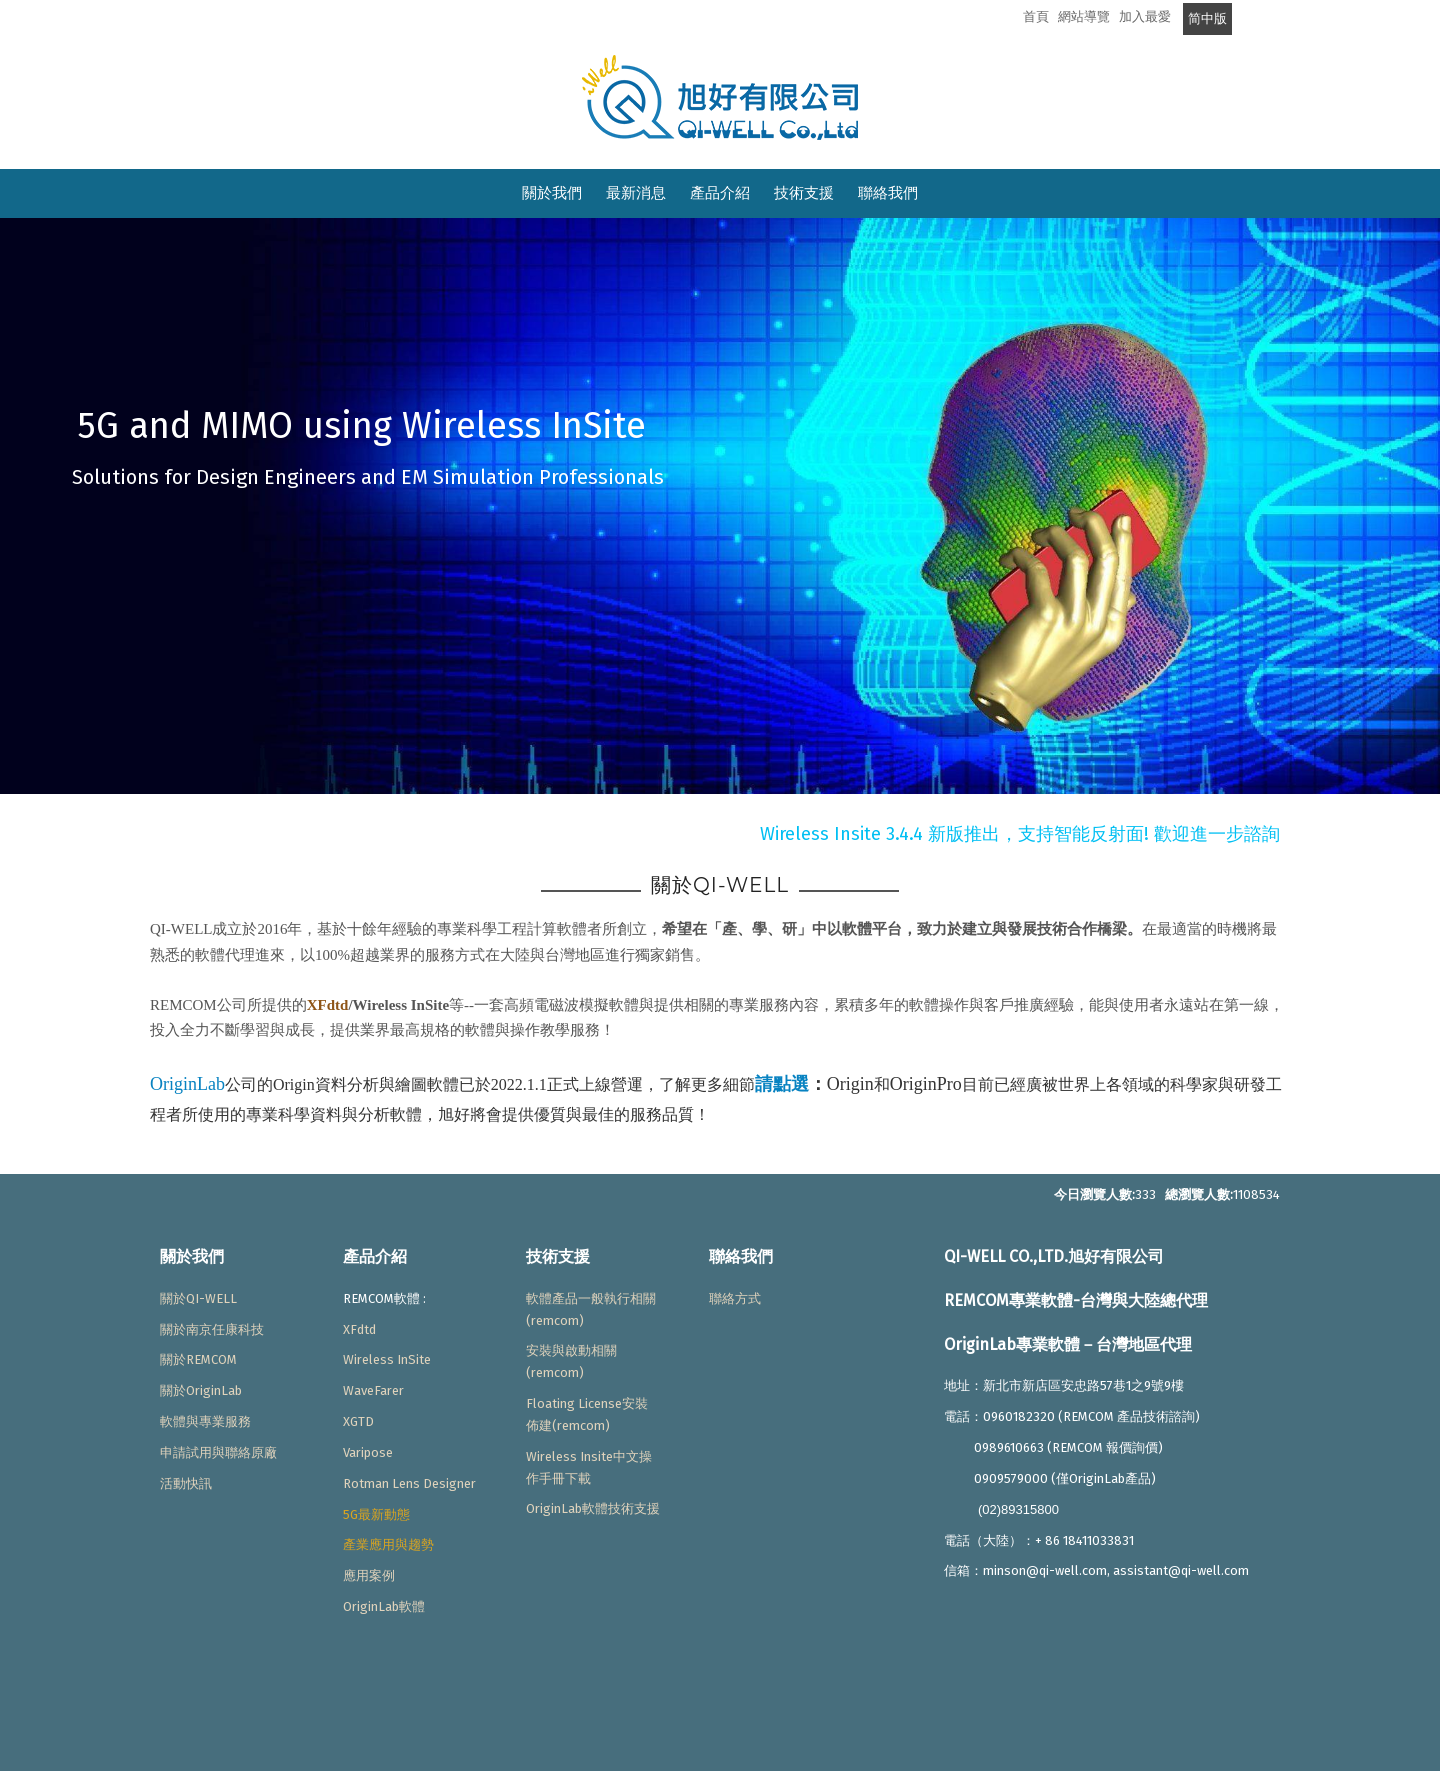 The height and width of the screenshot is (1771, 1440). What do you see at coordinates (373, 1390) in the screenshot?
I see `WaveFarer` at bounding box center [373, 1390].